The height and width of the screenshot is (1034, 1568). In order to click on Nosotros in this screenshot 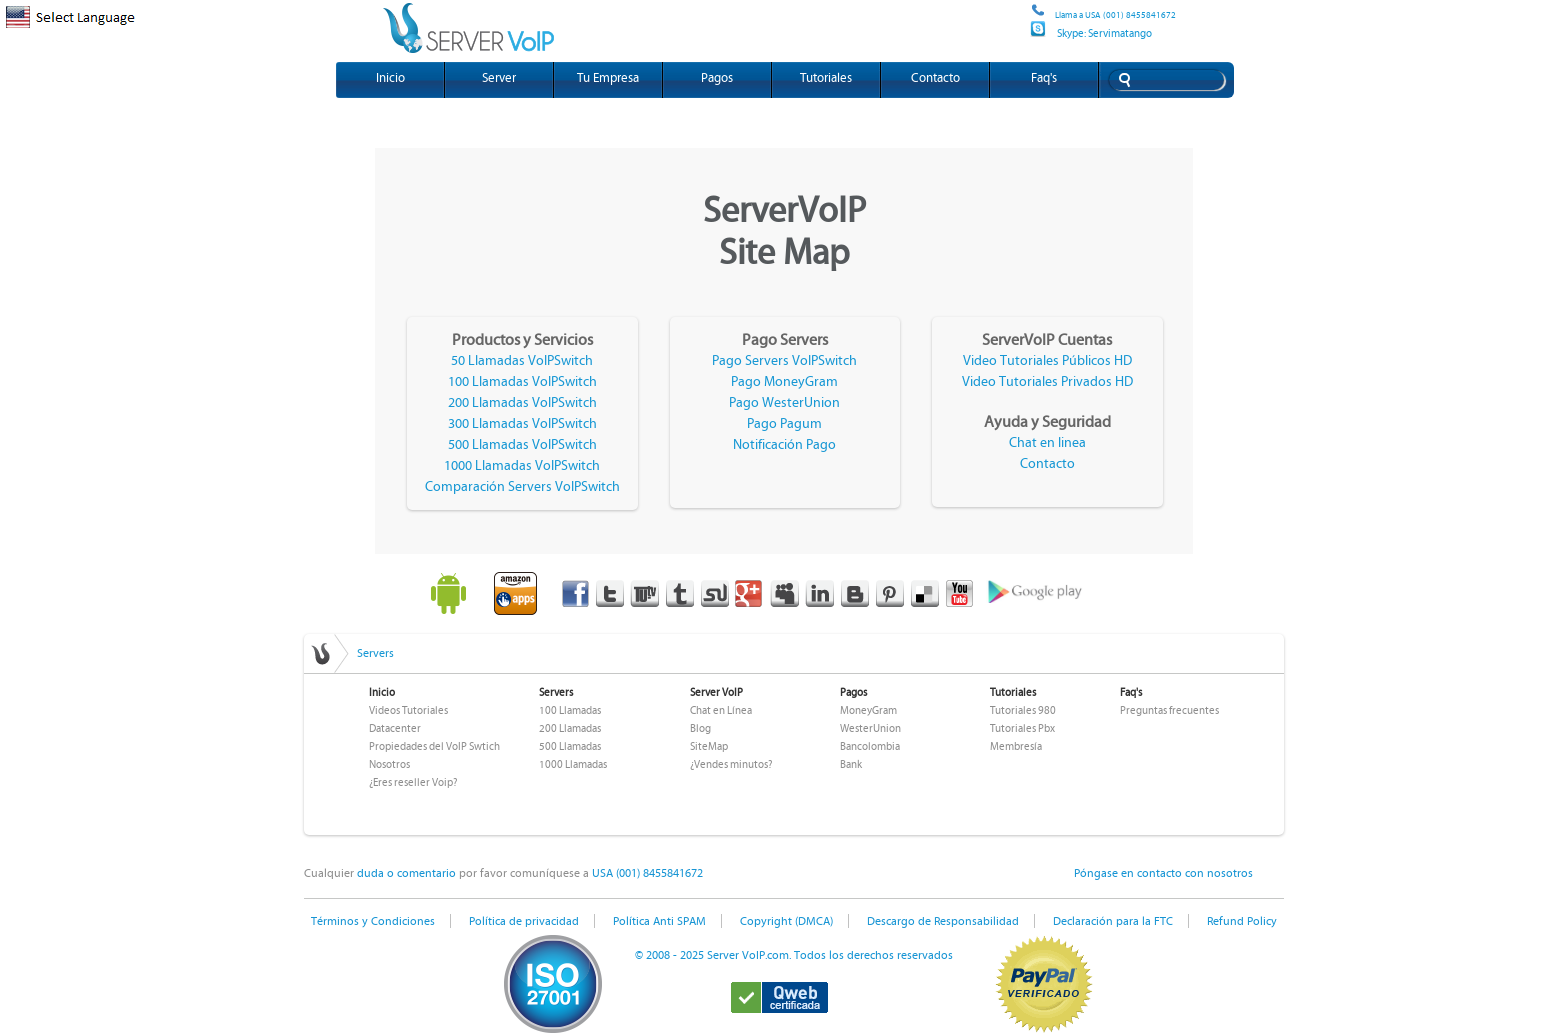, I will do `click(389, 764)`.